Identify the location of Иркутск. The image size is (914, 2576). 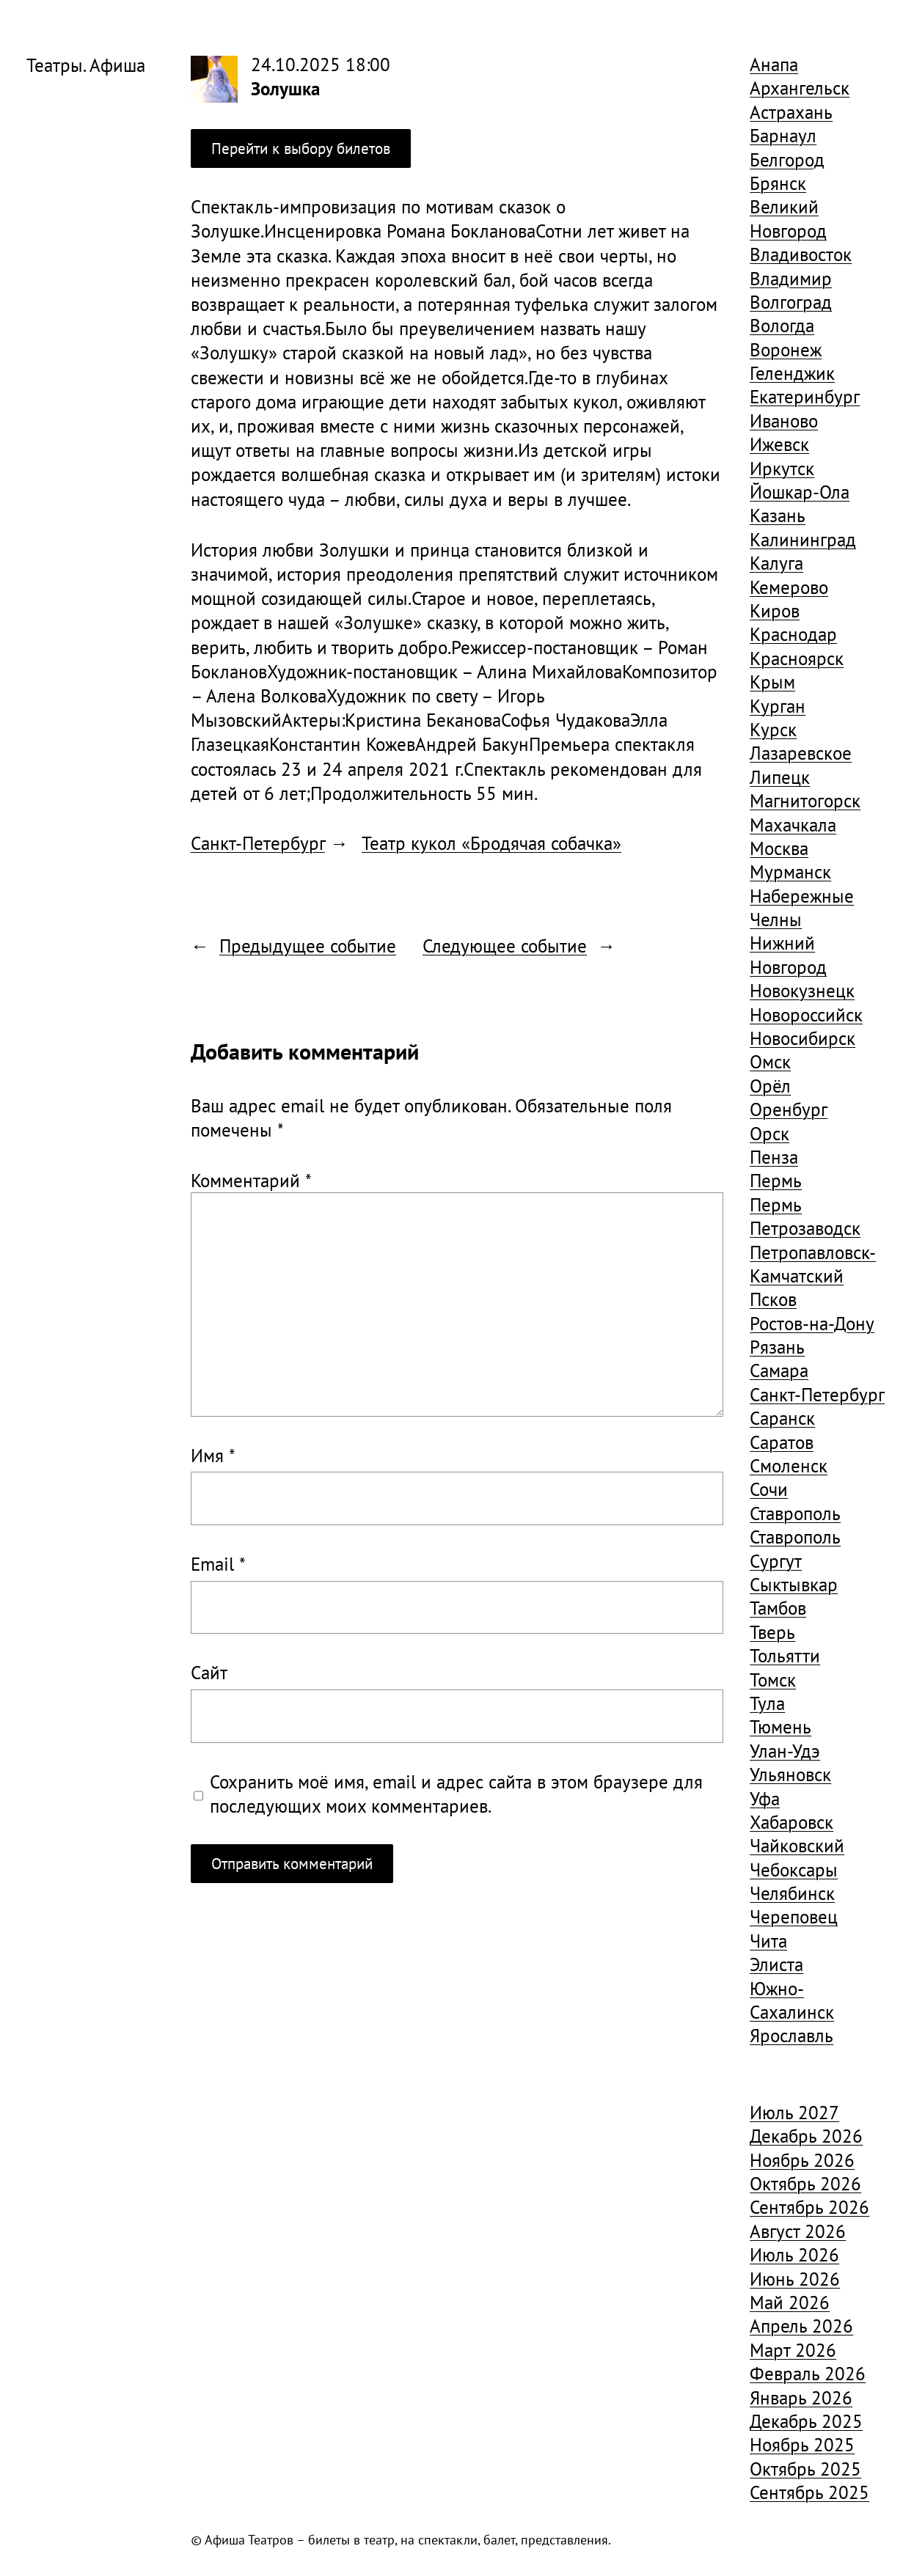
(782, 468).